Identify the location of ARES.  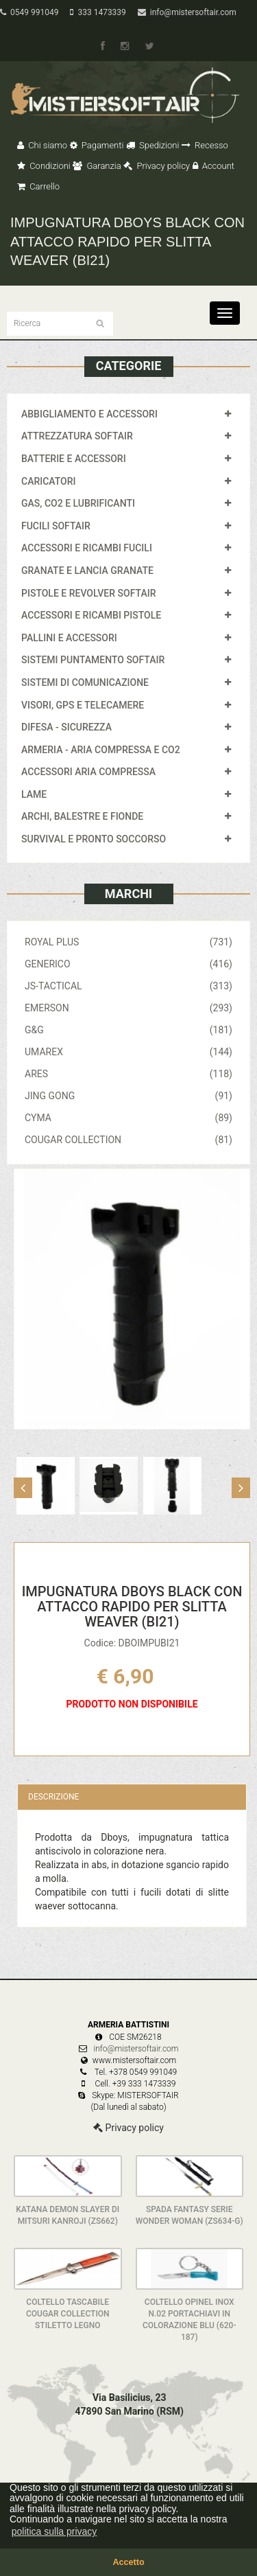
(128, 1074).